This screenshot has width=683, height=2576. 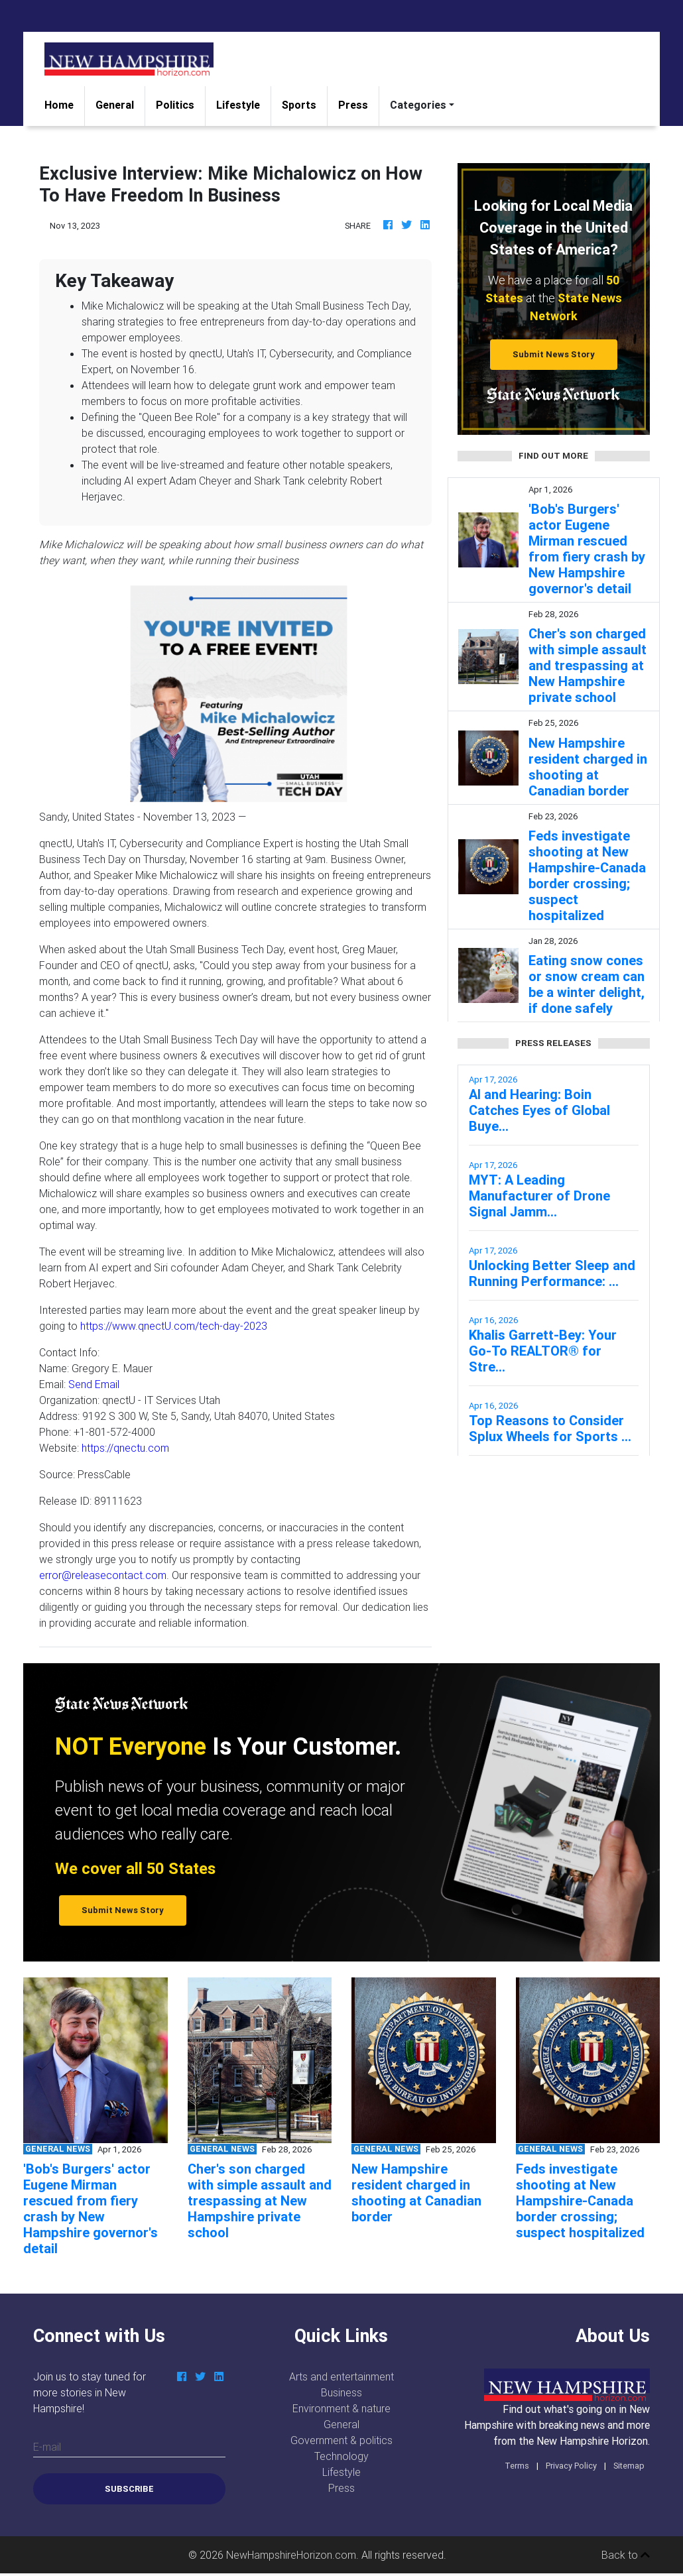 I want to click on Back to, so click(x=625, y=2554).